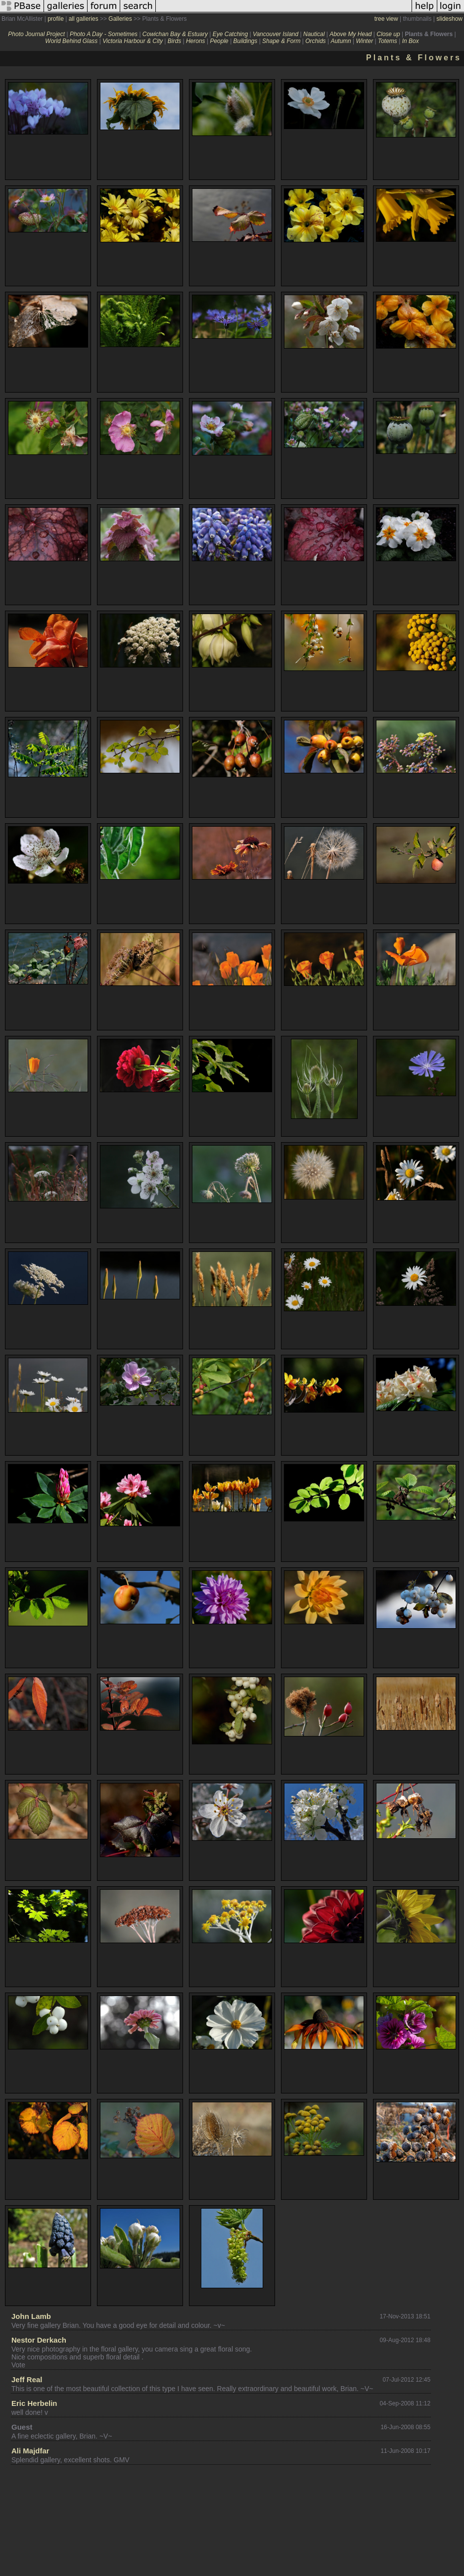 Image resolution: width=464 pixels, height=2576 pixels. What do you see at coordinates (175, 34) in the screenshot?
I see `Cowichan Bay & Estuary` at bounding box center [175, 34].